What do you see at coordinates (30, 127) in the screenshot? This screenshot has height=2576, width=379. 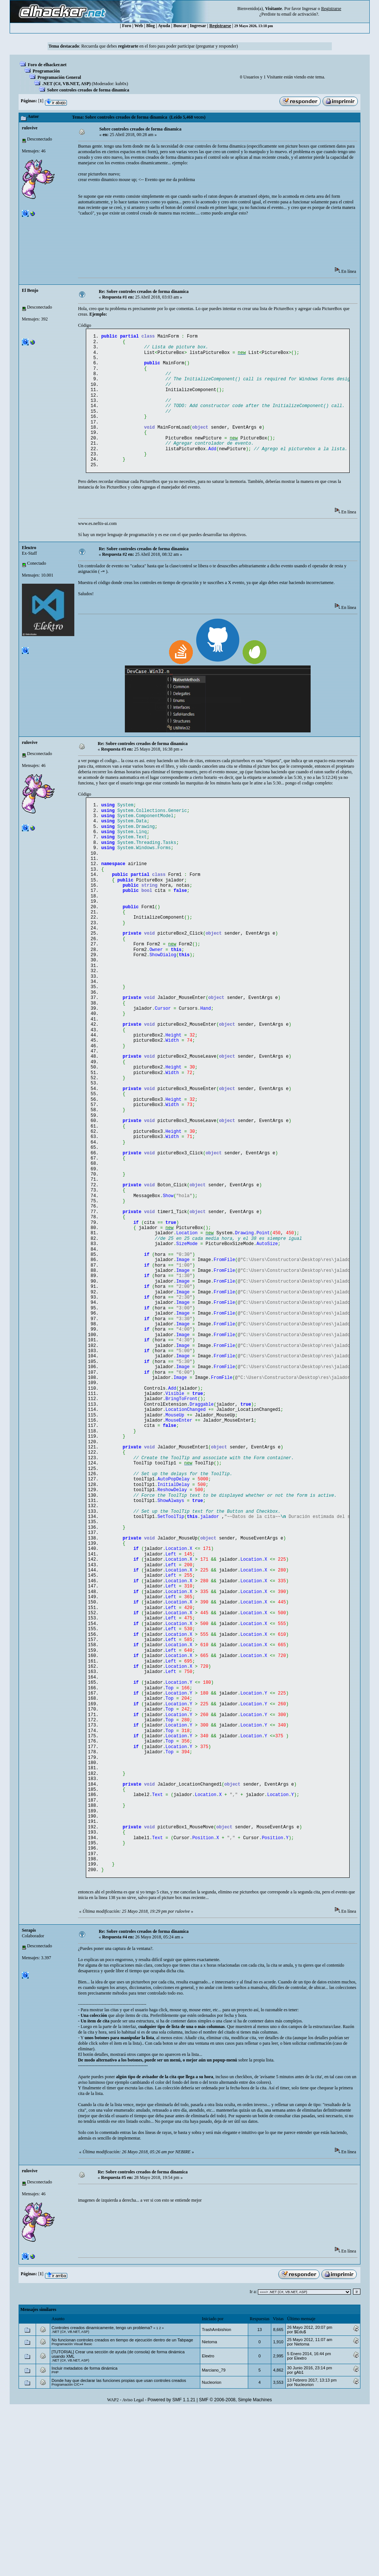 I see `rulovive` at bounding box center [30, 127].